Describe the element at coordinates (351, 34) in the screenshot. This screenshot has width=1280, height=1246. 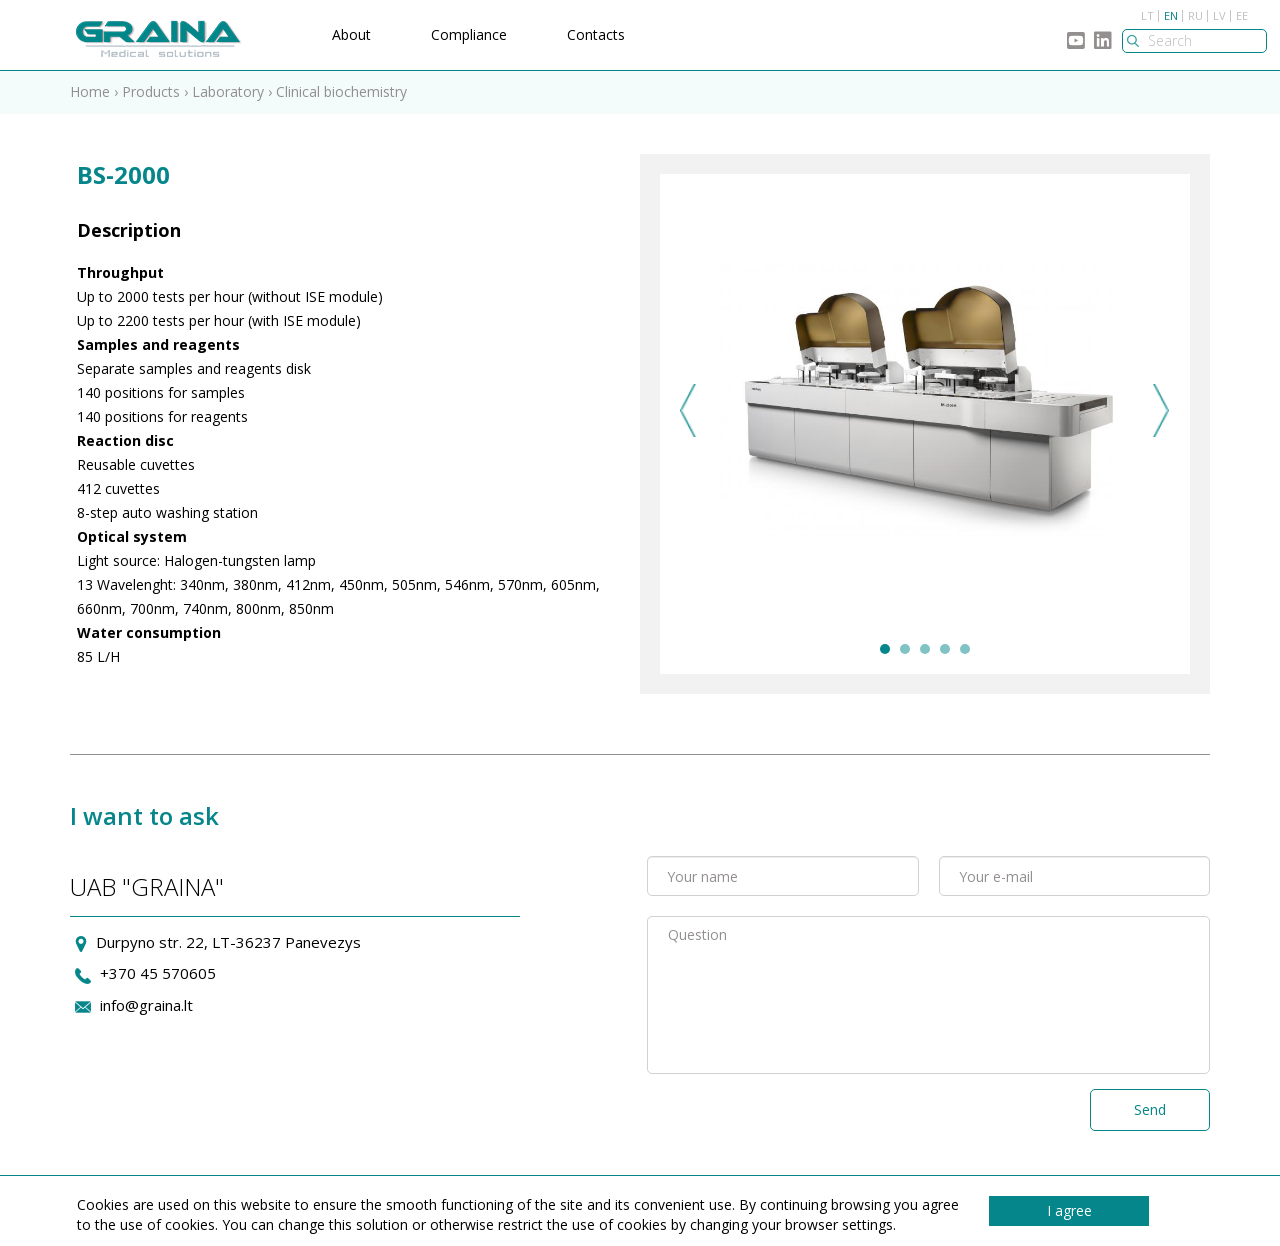
I see `About` at that location.